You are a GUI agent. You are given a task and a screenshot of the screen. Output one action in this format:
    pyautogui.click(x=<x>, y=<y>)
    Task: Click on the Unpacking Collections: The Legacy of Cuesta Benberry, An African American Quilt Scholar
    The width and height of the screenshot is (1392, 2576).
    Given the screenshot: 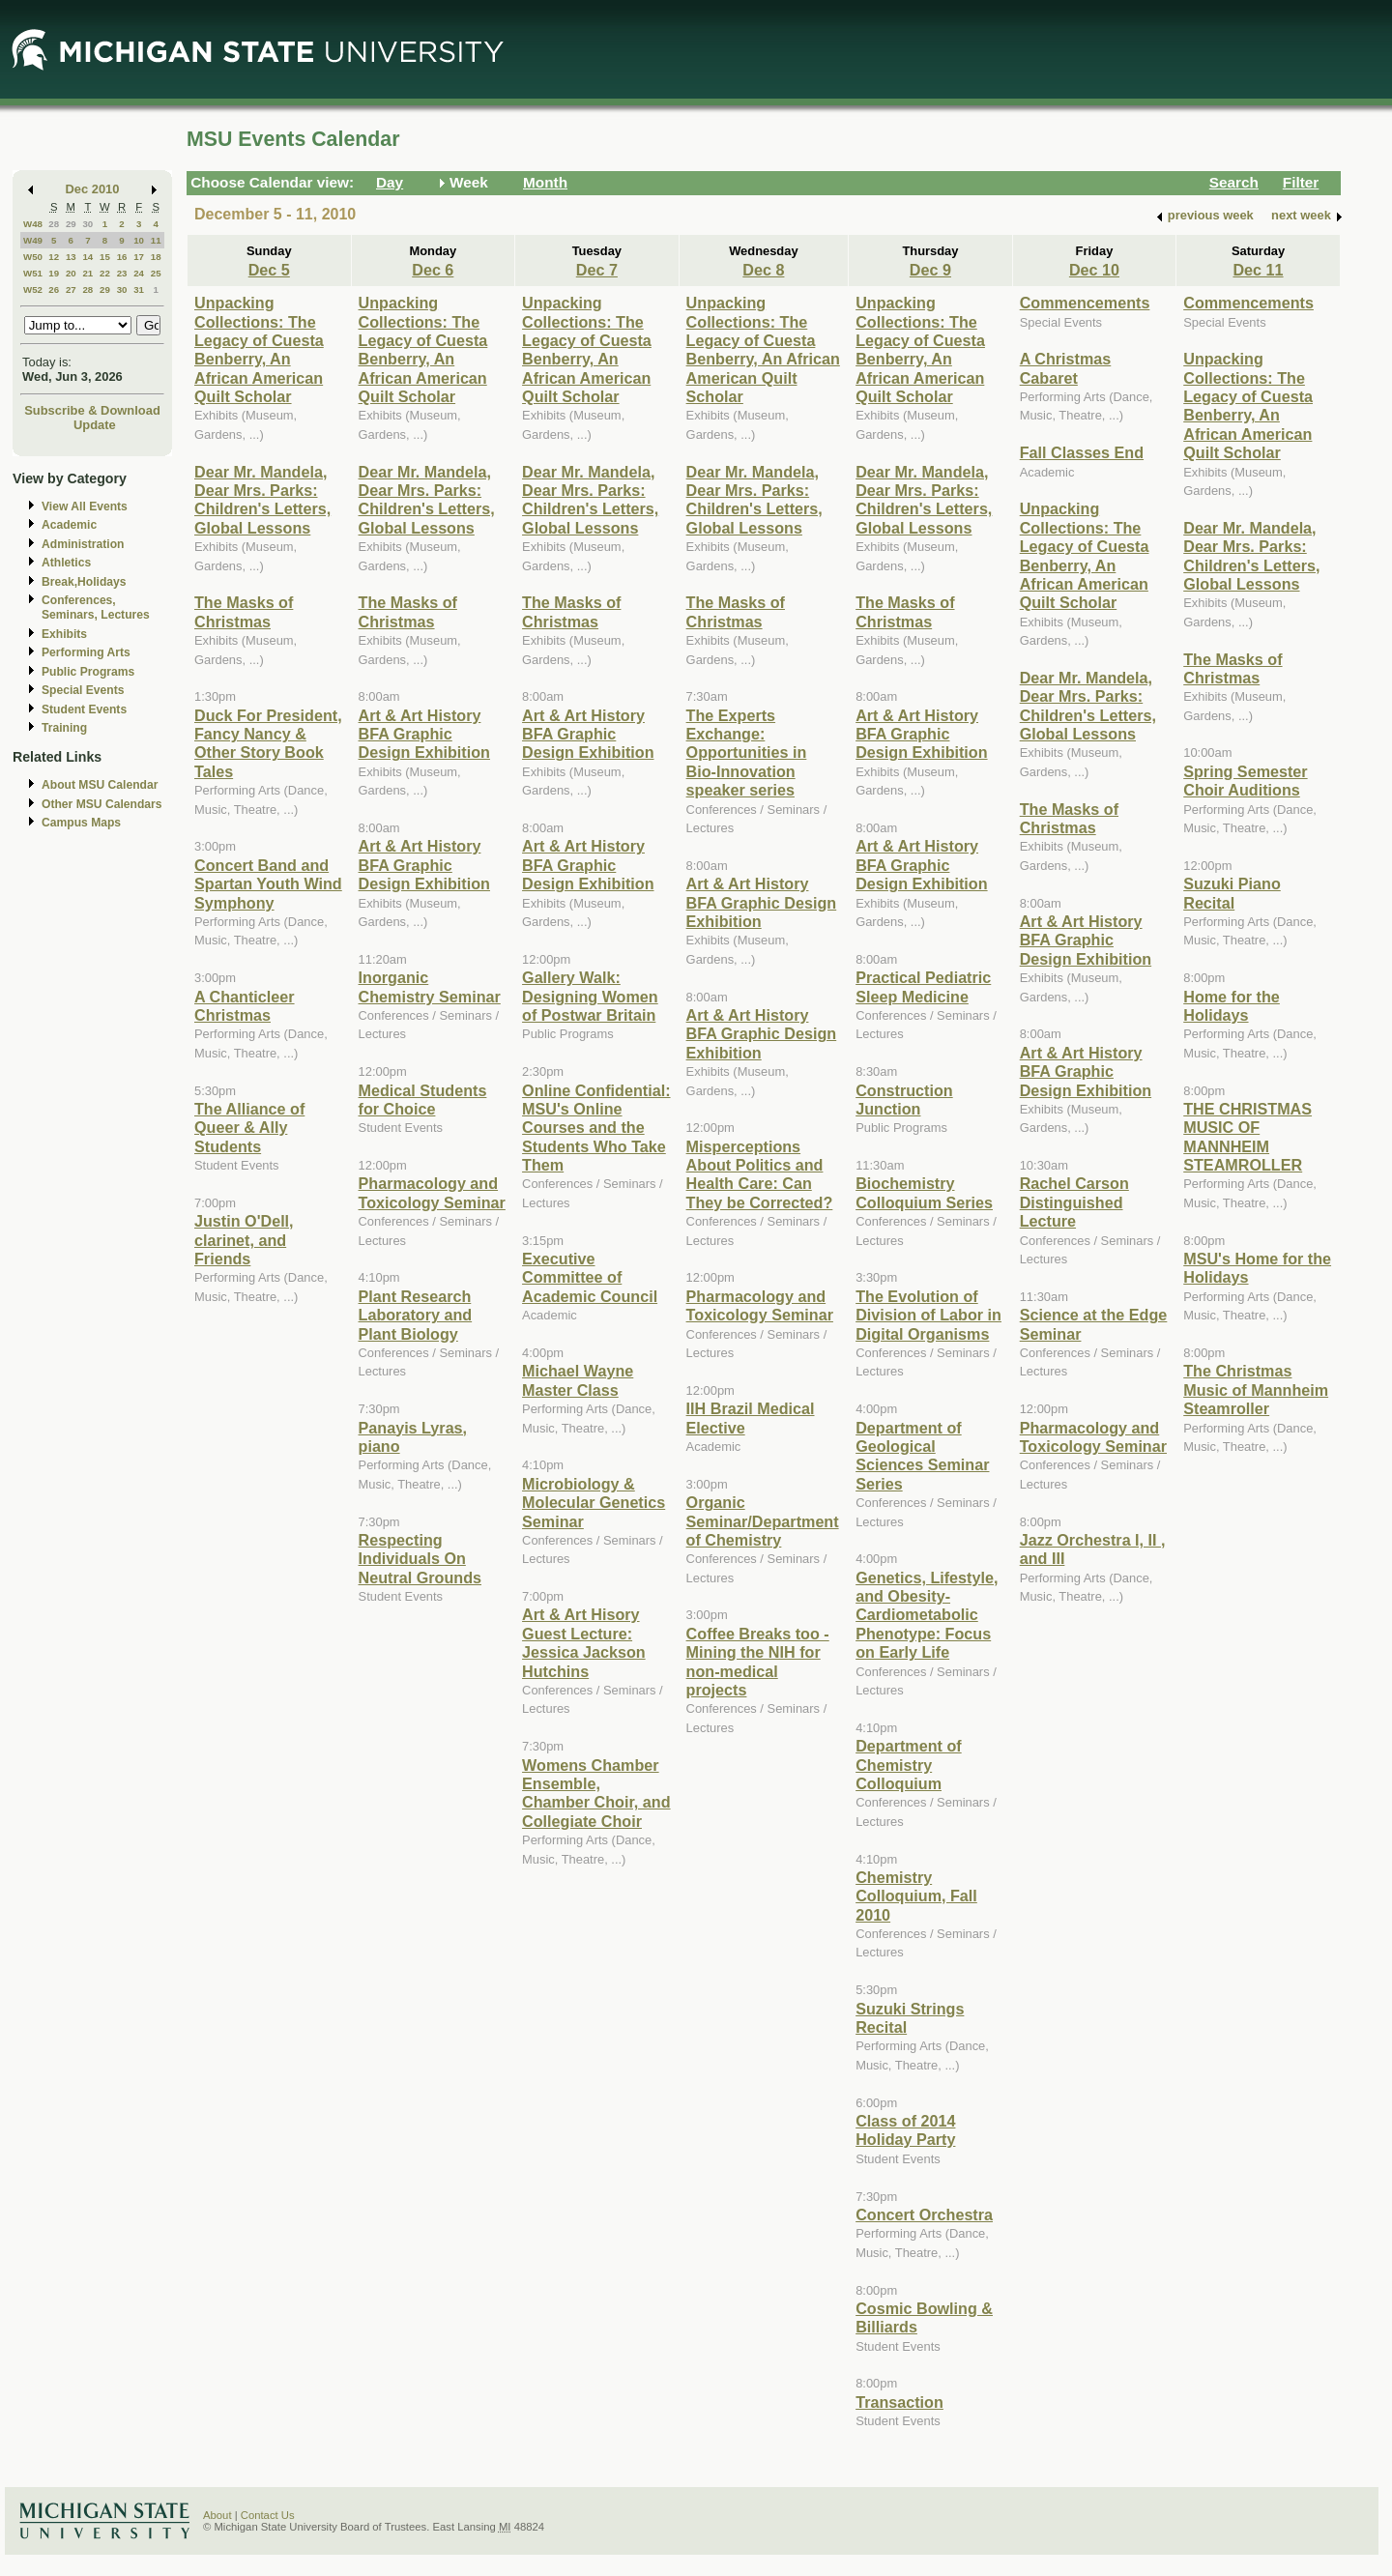 What is the action you would take?
    pyautogui.click(x=259, y=349)
    